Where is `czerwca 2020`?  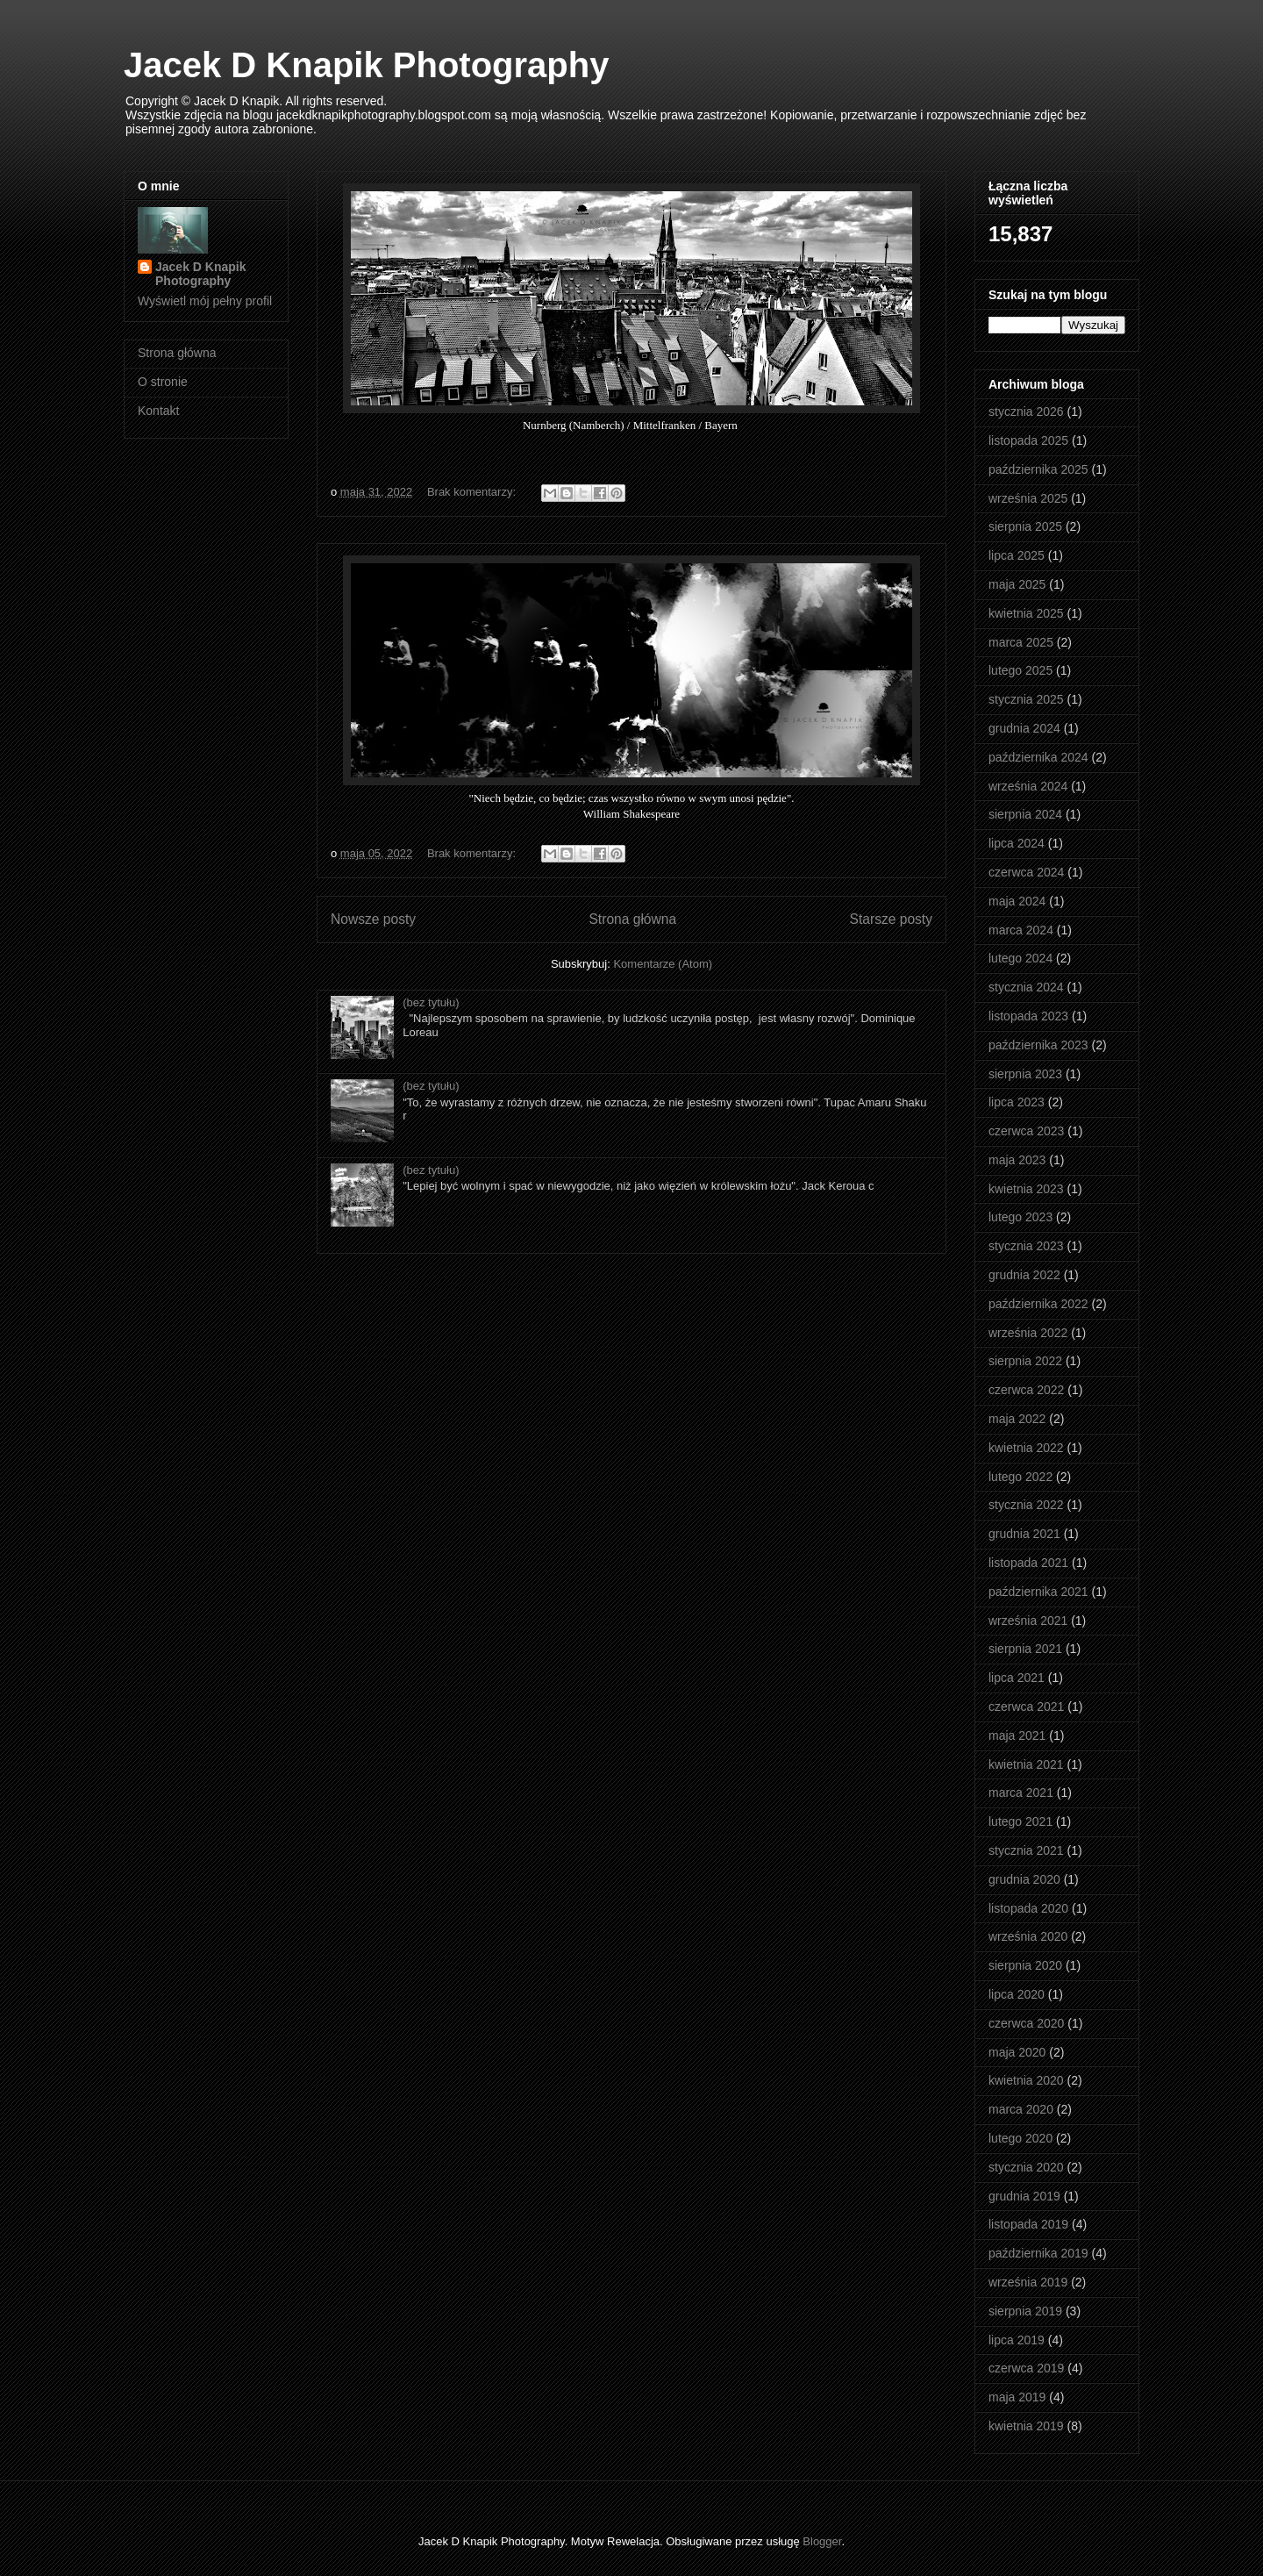
czerwca 2020 is located at coordinates (1026, 2023).